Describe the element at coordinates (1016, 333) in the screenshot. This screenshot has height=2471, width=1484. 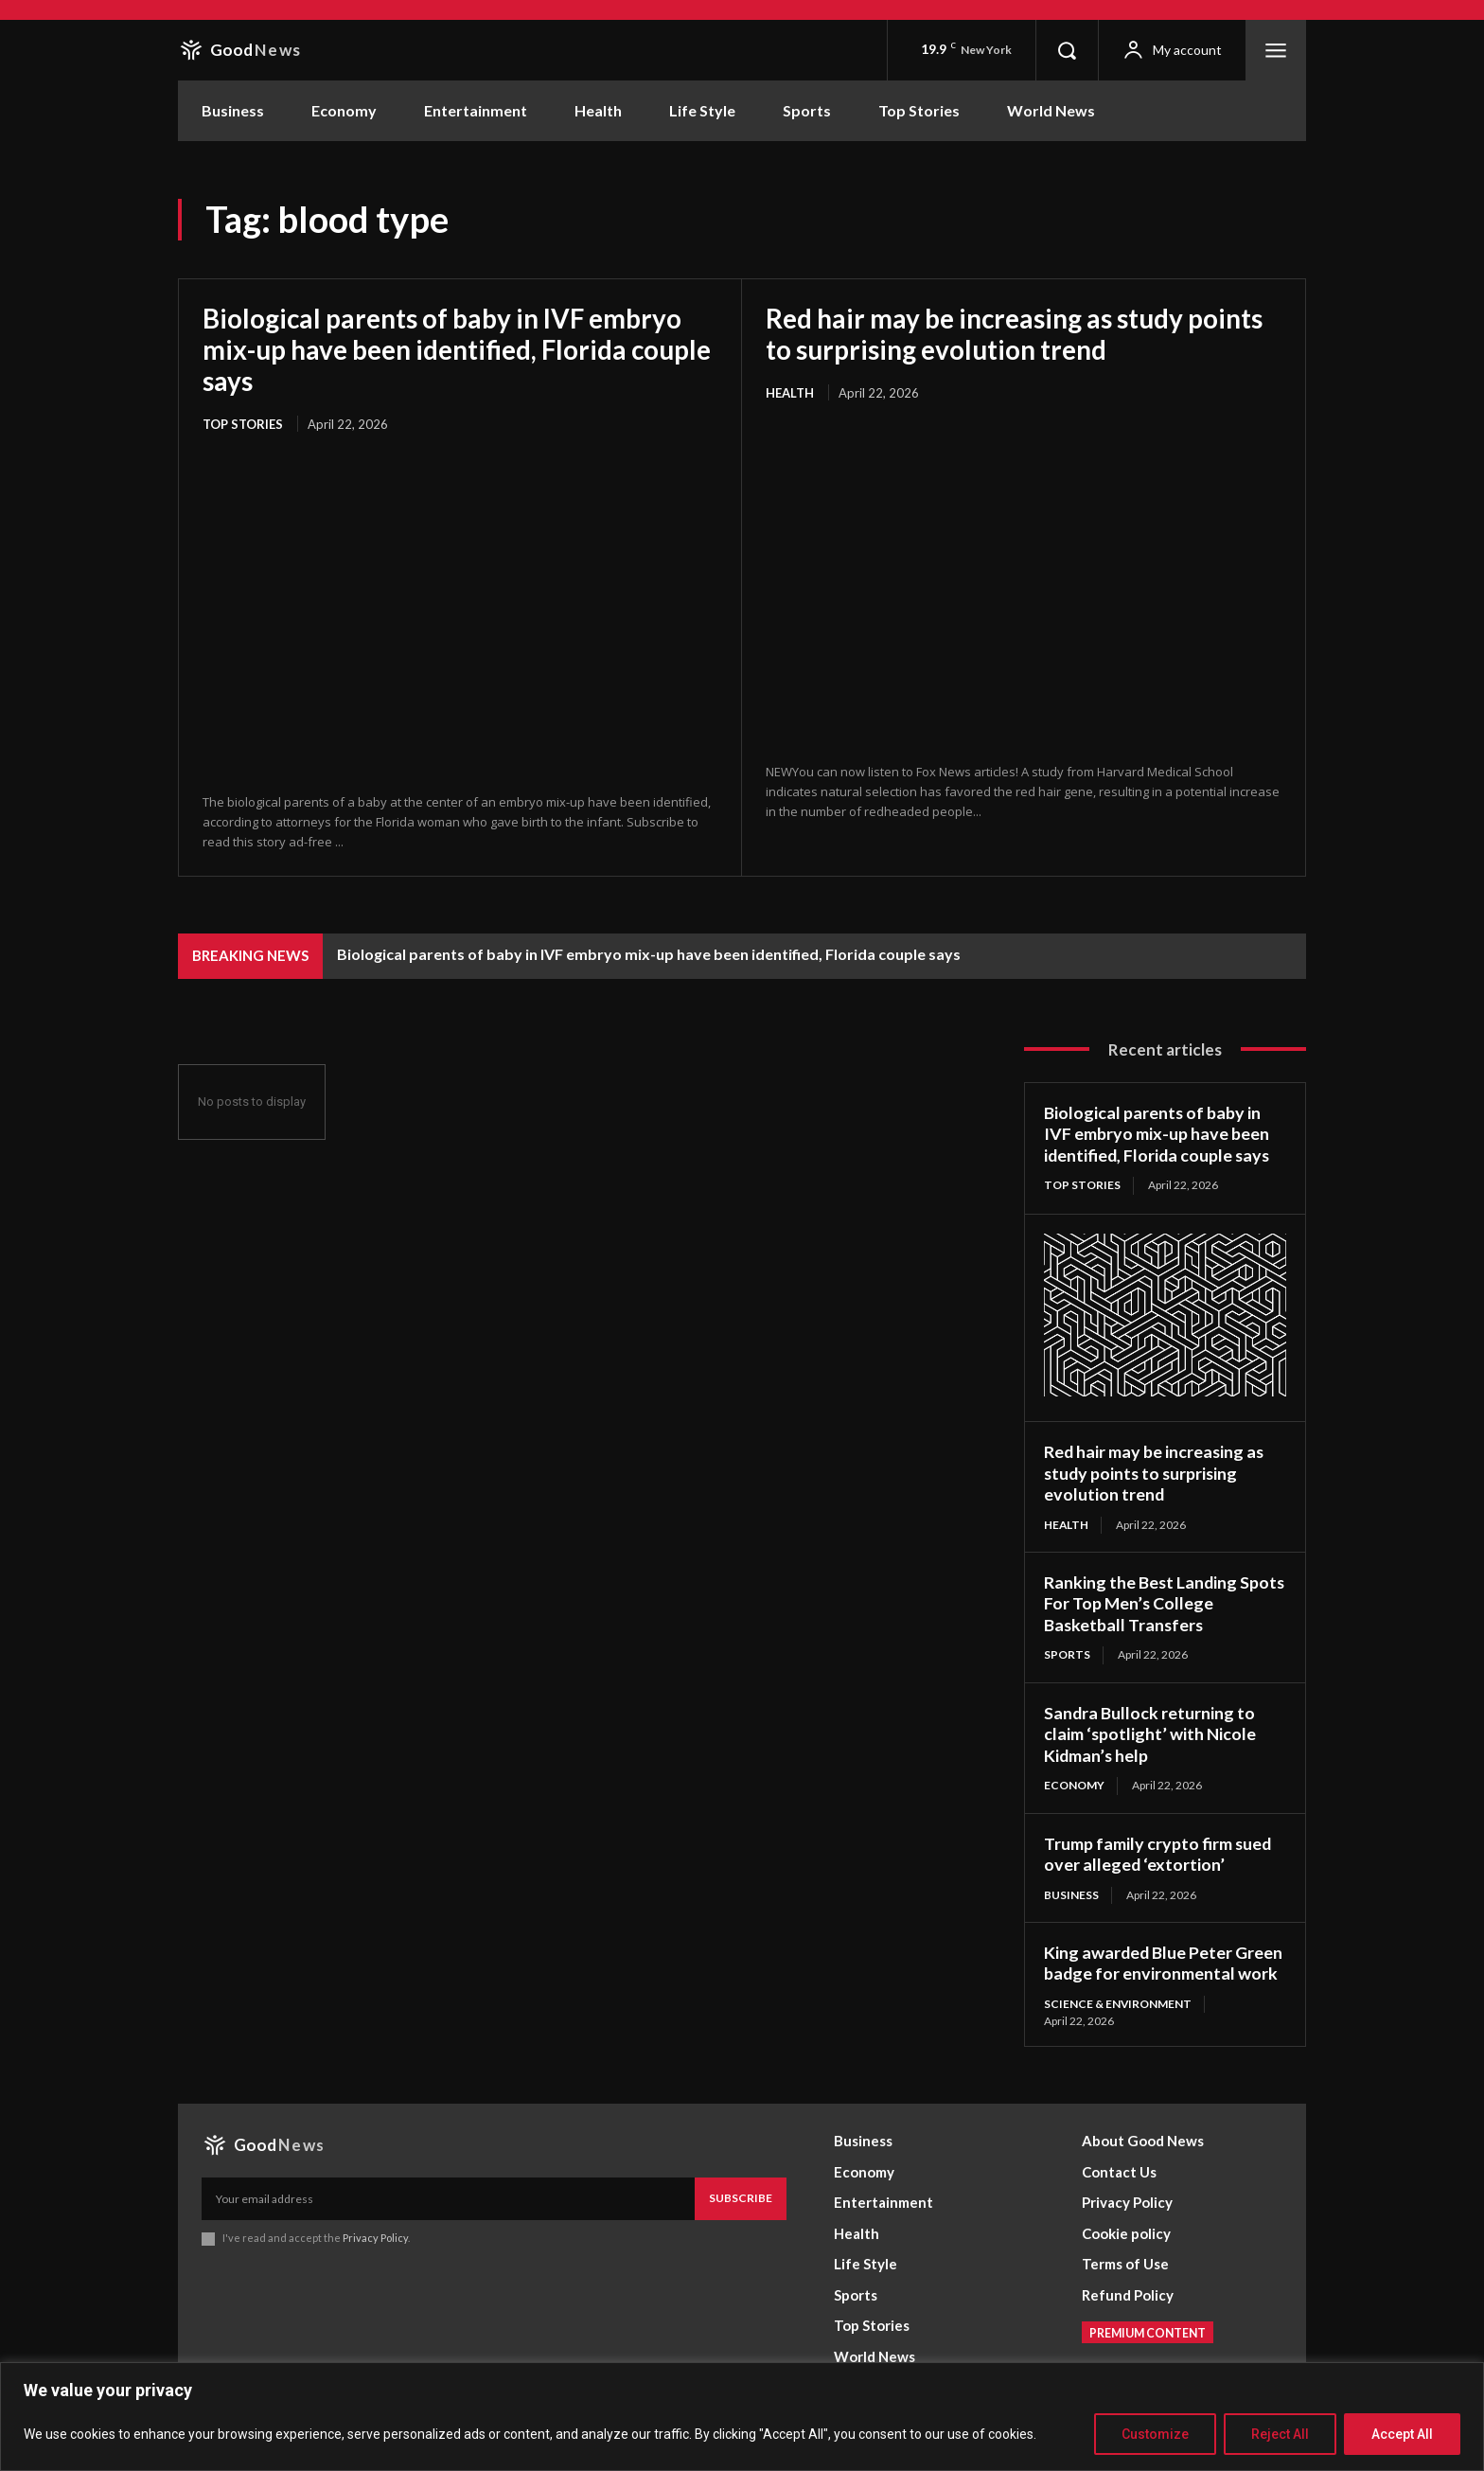
I see `Red hair may be increasing as study points to surprising evolution trend` at that location.